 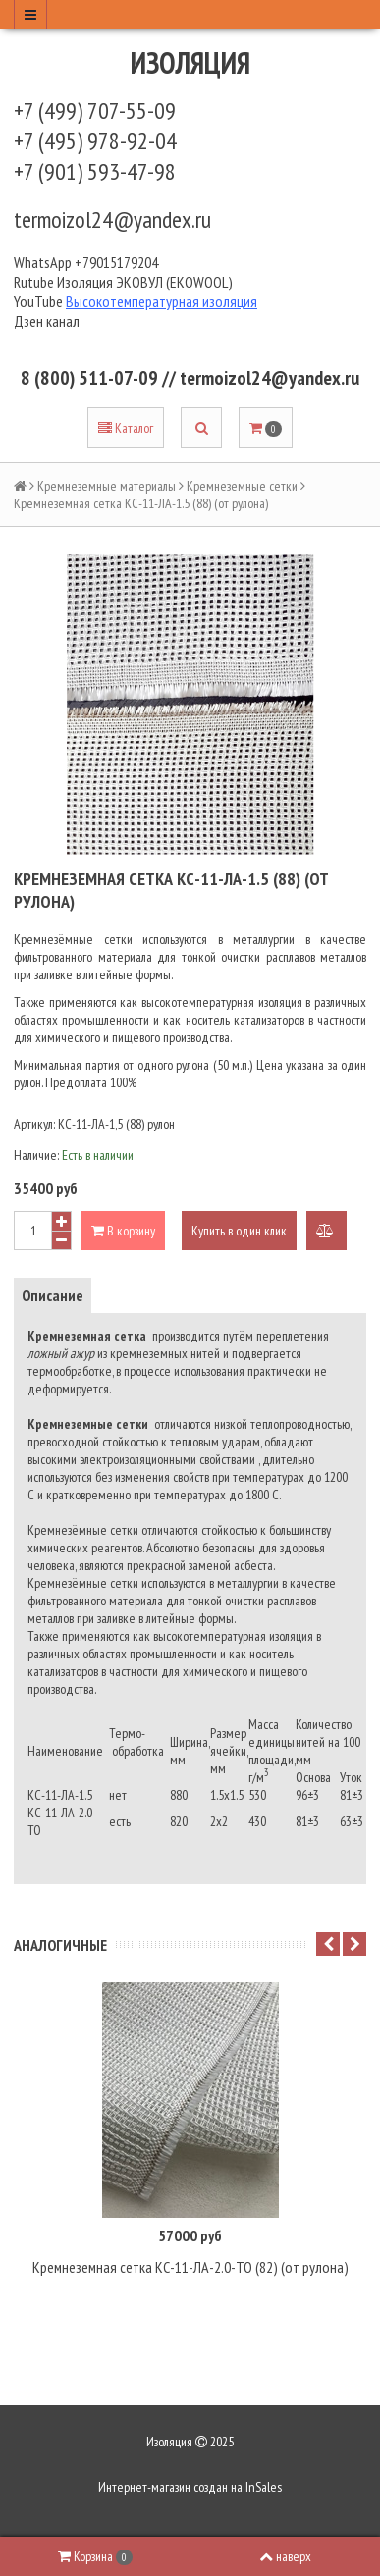 What do you see at coordinates (161, 301) in the screenshot?
I see `Высокотемпературная изоляция` at bounding box center [161, 301].